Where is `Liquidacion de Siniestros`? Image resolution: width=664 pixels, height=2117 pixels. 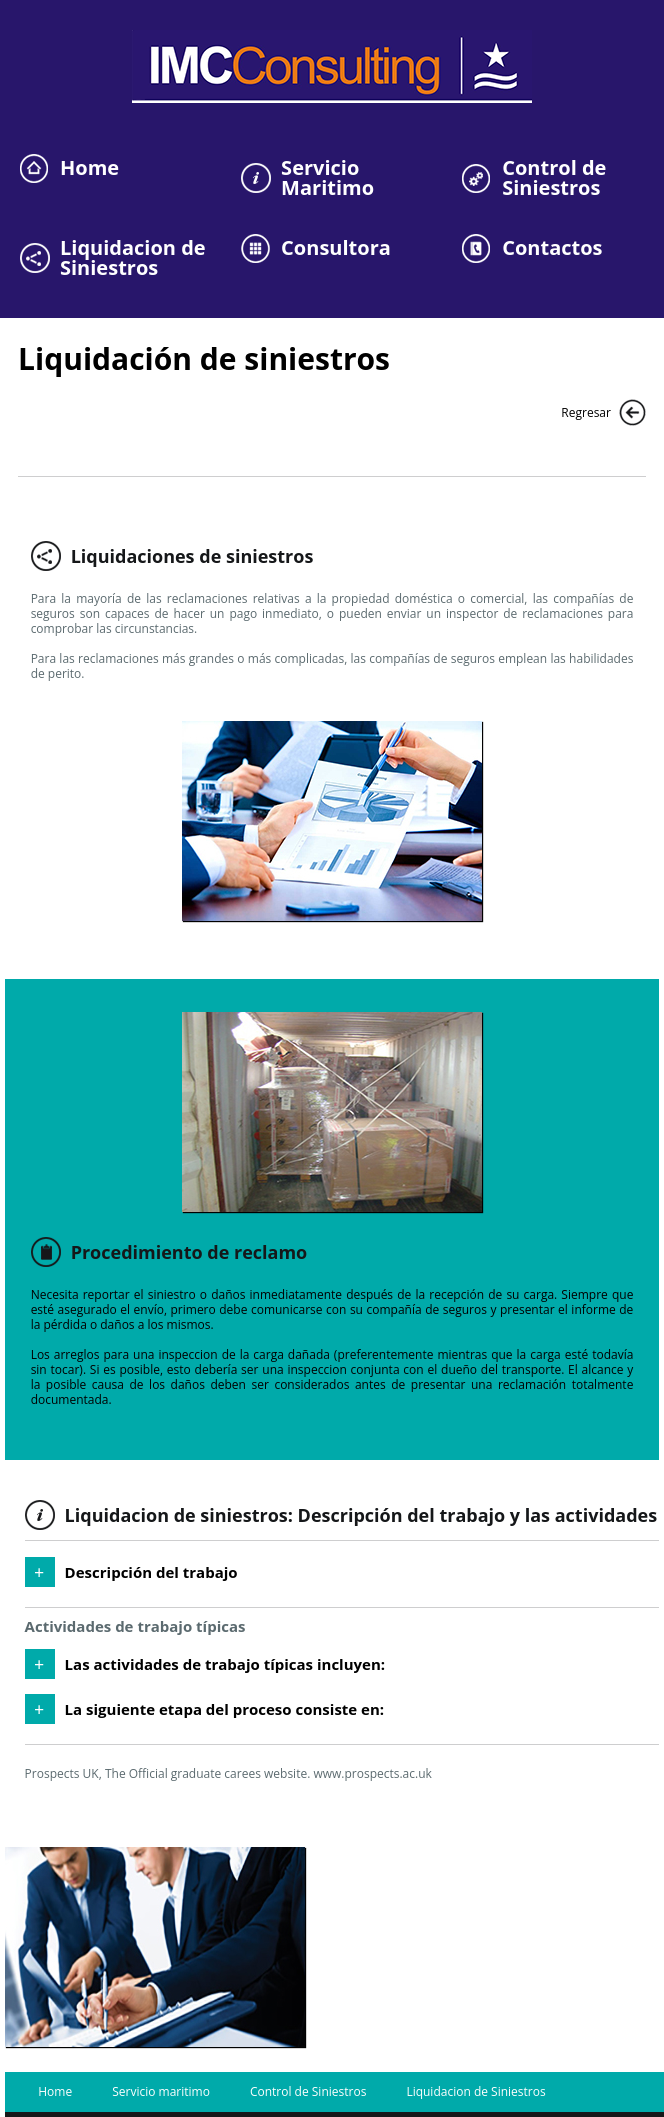 Liquidacion de Siniestros is located at coordinates (133, 258).